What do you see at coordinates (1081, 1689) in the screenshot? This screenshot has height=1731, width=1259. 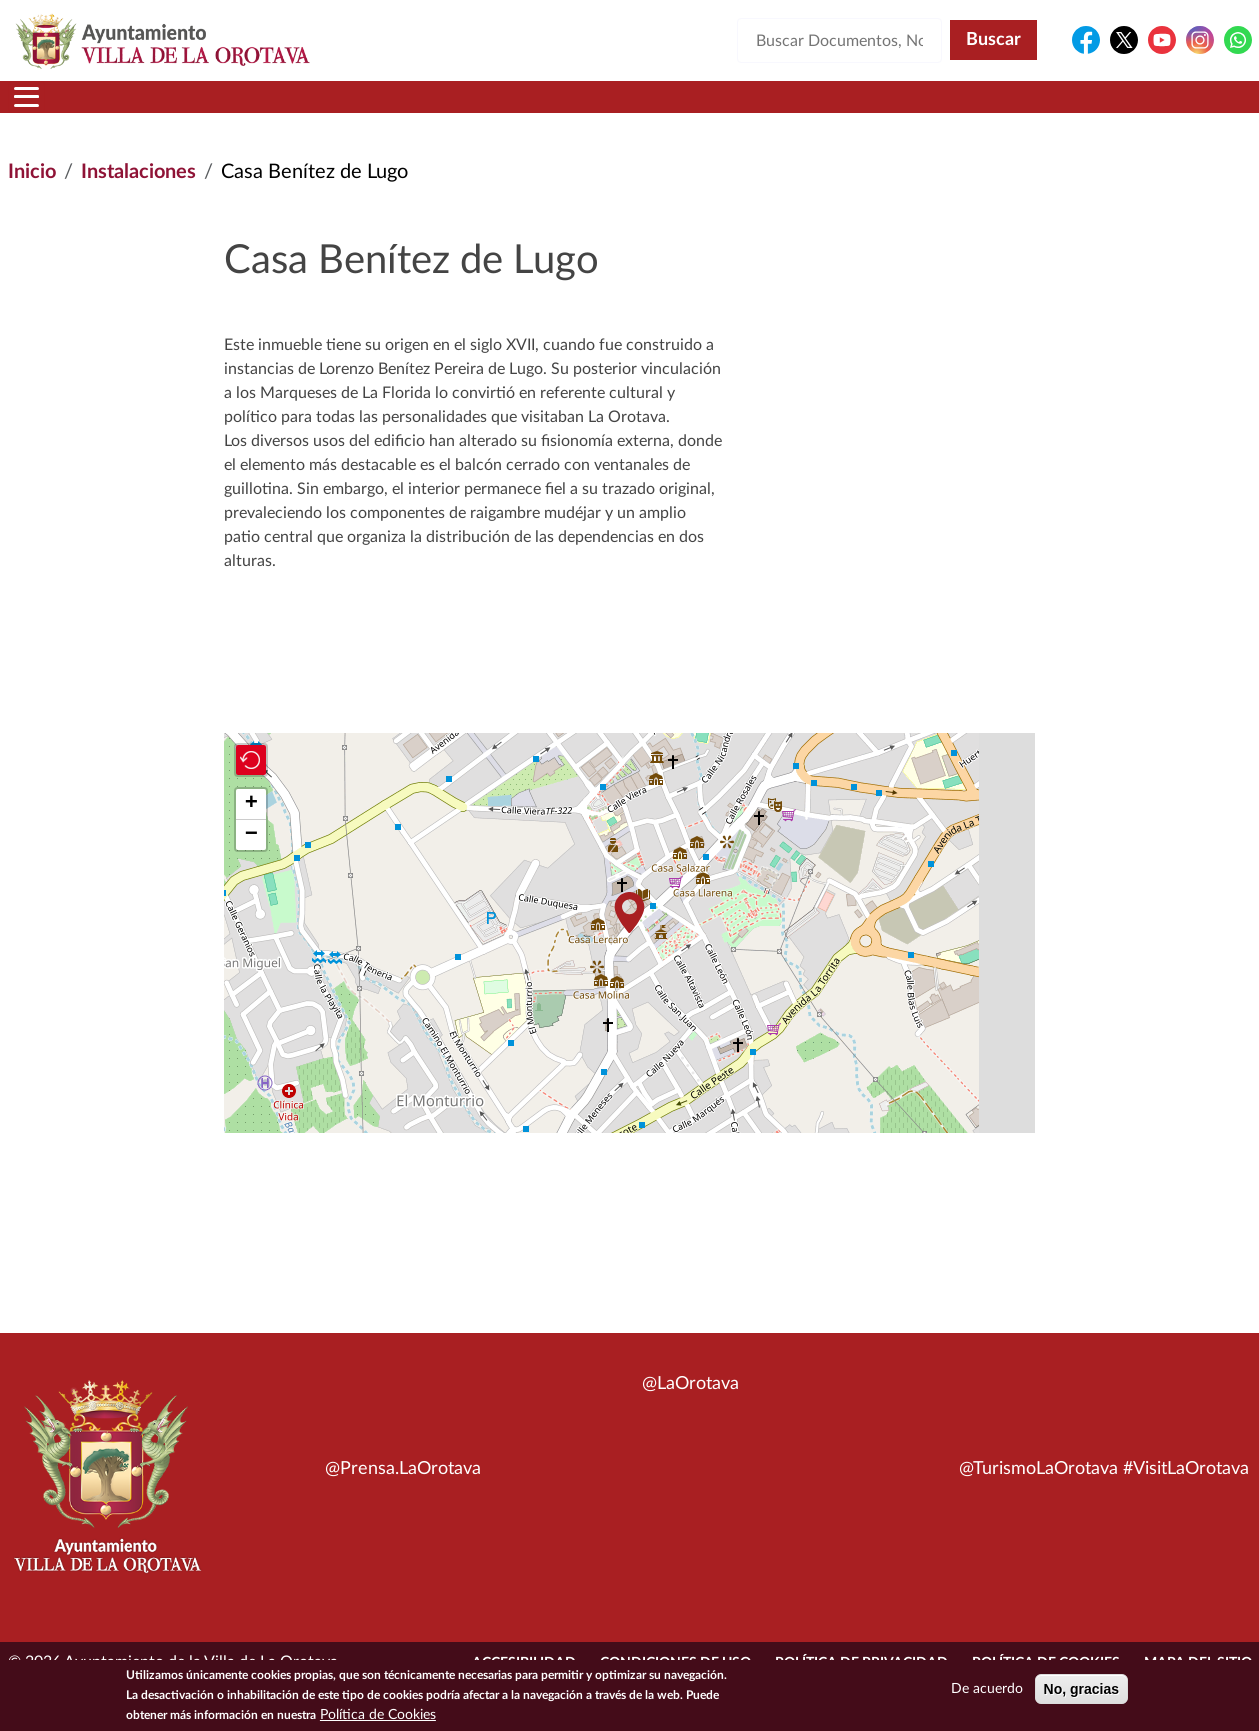 I see `No, gracias` at bounding box center [1081, 1689].